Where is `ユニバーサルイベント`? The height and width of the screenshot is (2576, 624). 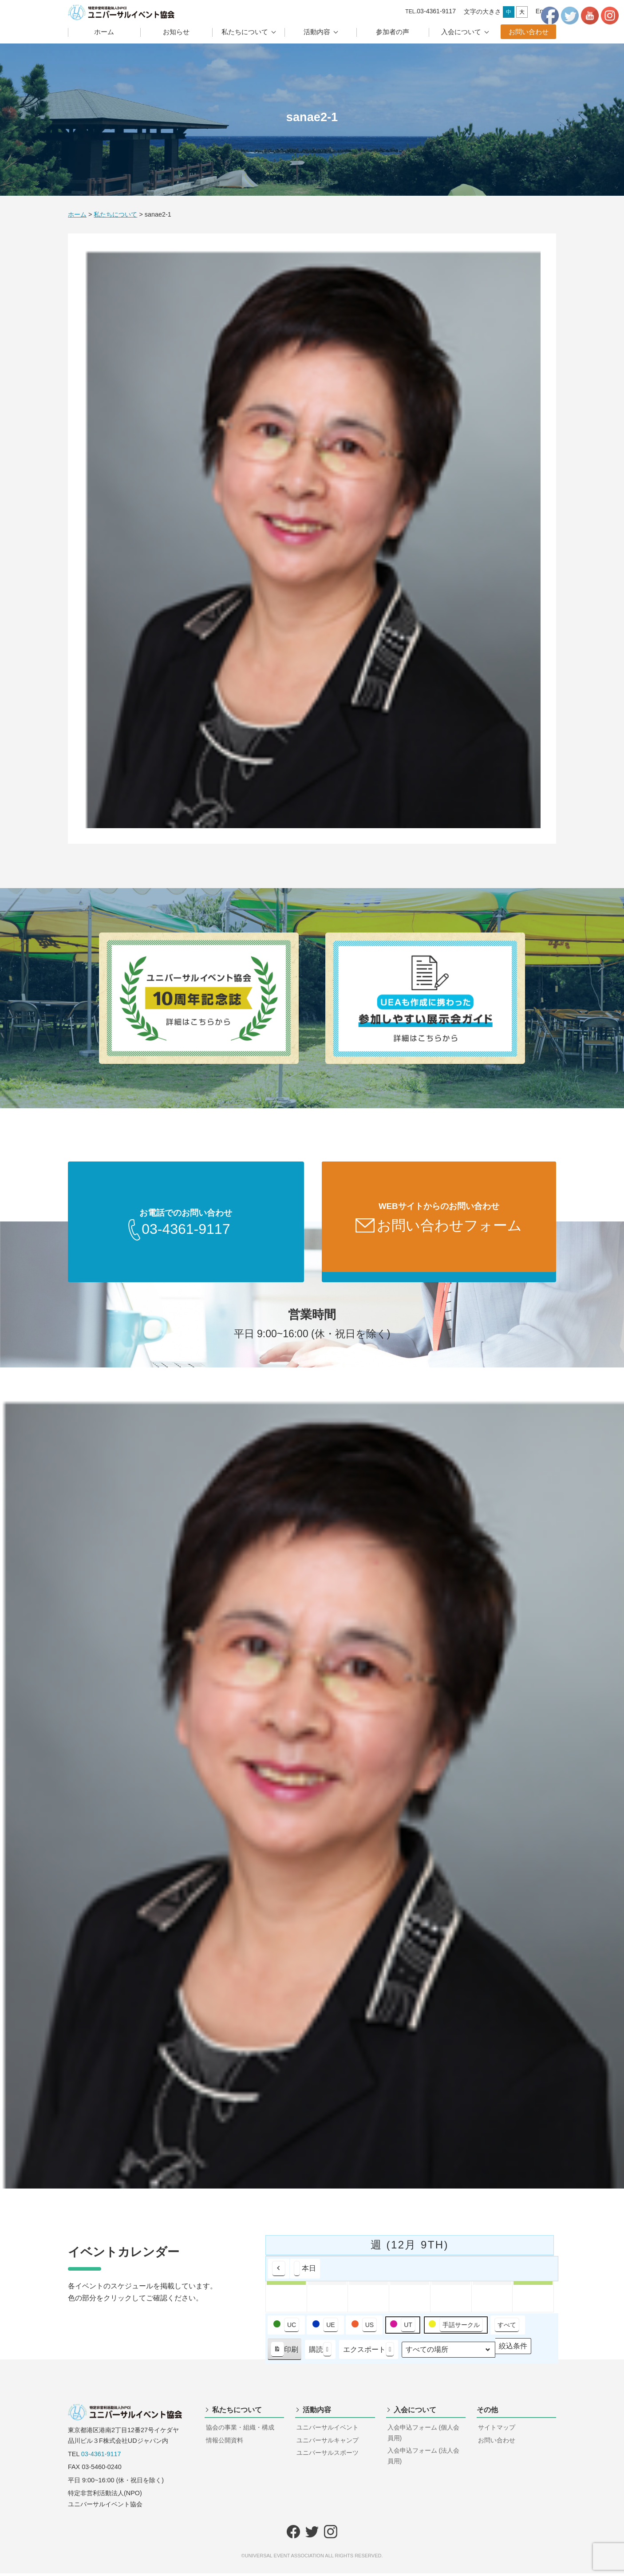 ユニバーサルイベント is located at coordinates (327, 2430).